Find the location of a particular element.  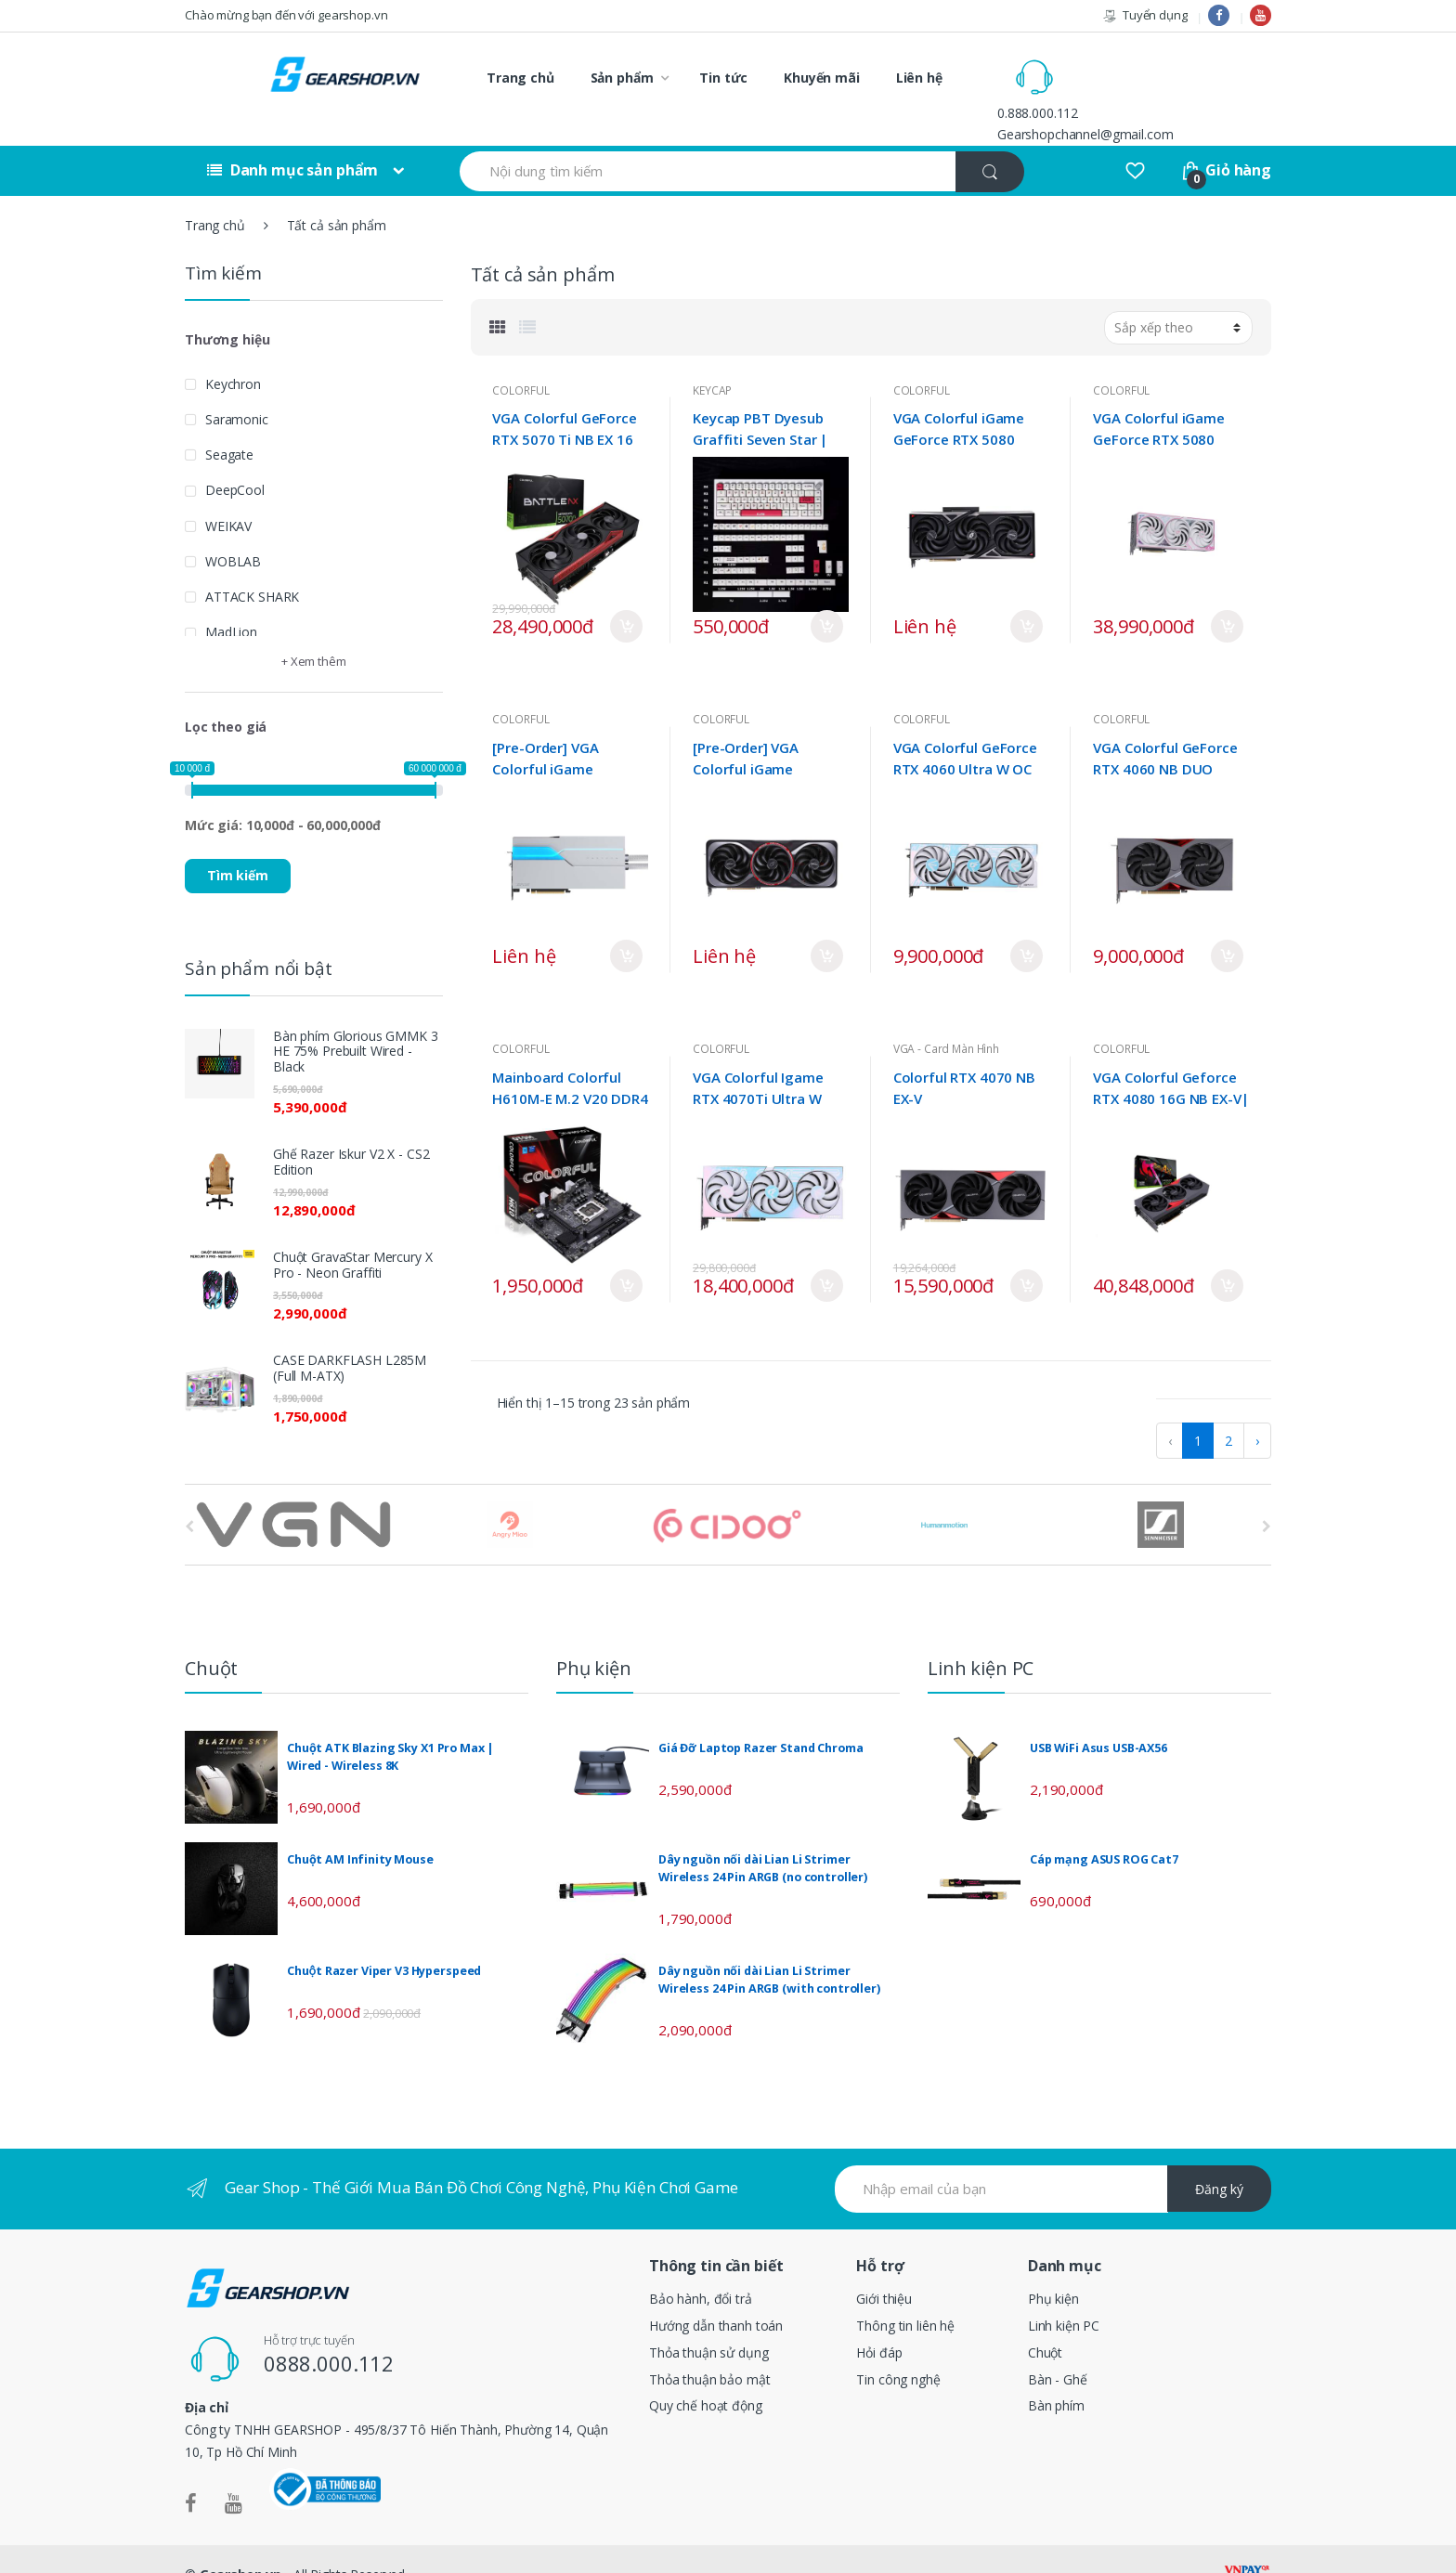

WOBLAB is located at coordinates (233, 530).